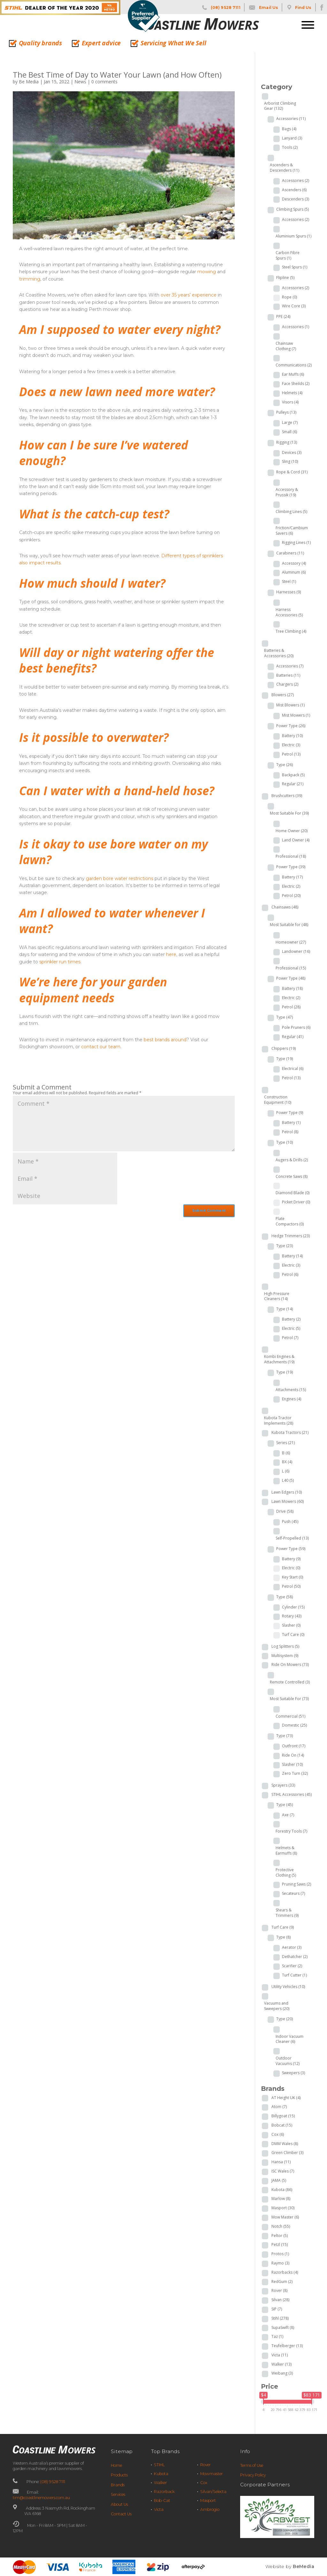  Describe the element at coordinates (292, 1176) in the screenshot. I see `Concrete Saws` at that location.